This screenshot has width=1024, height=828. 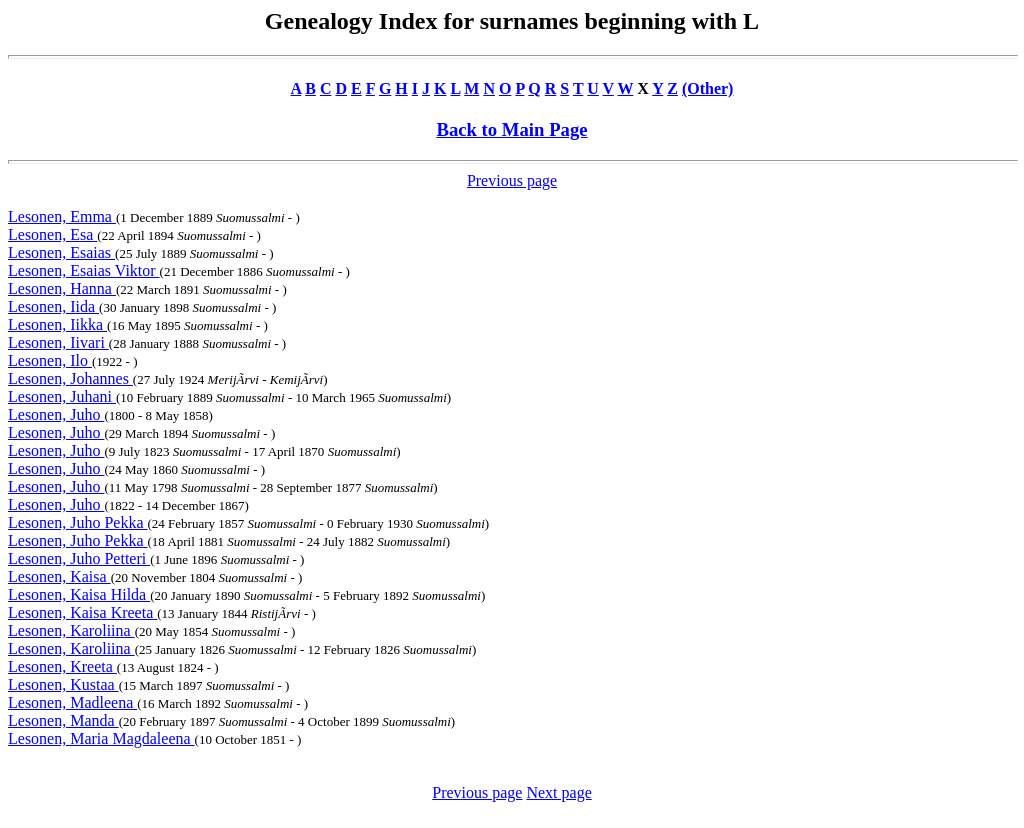 I want to click on Lesonen, Hanna, so click(x=62, y=288).